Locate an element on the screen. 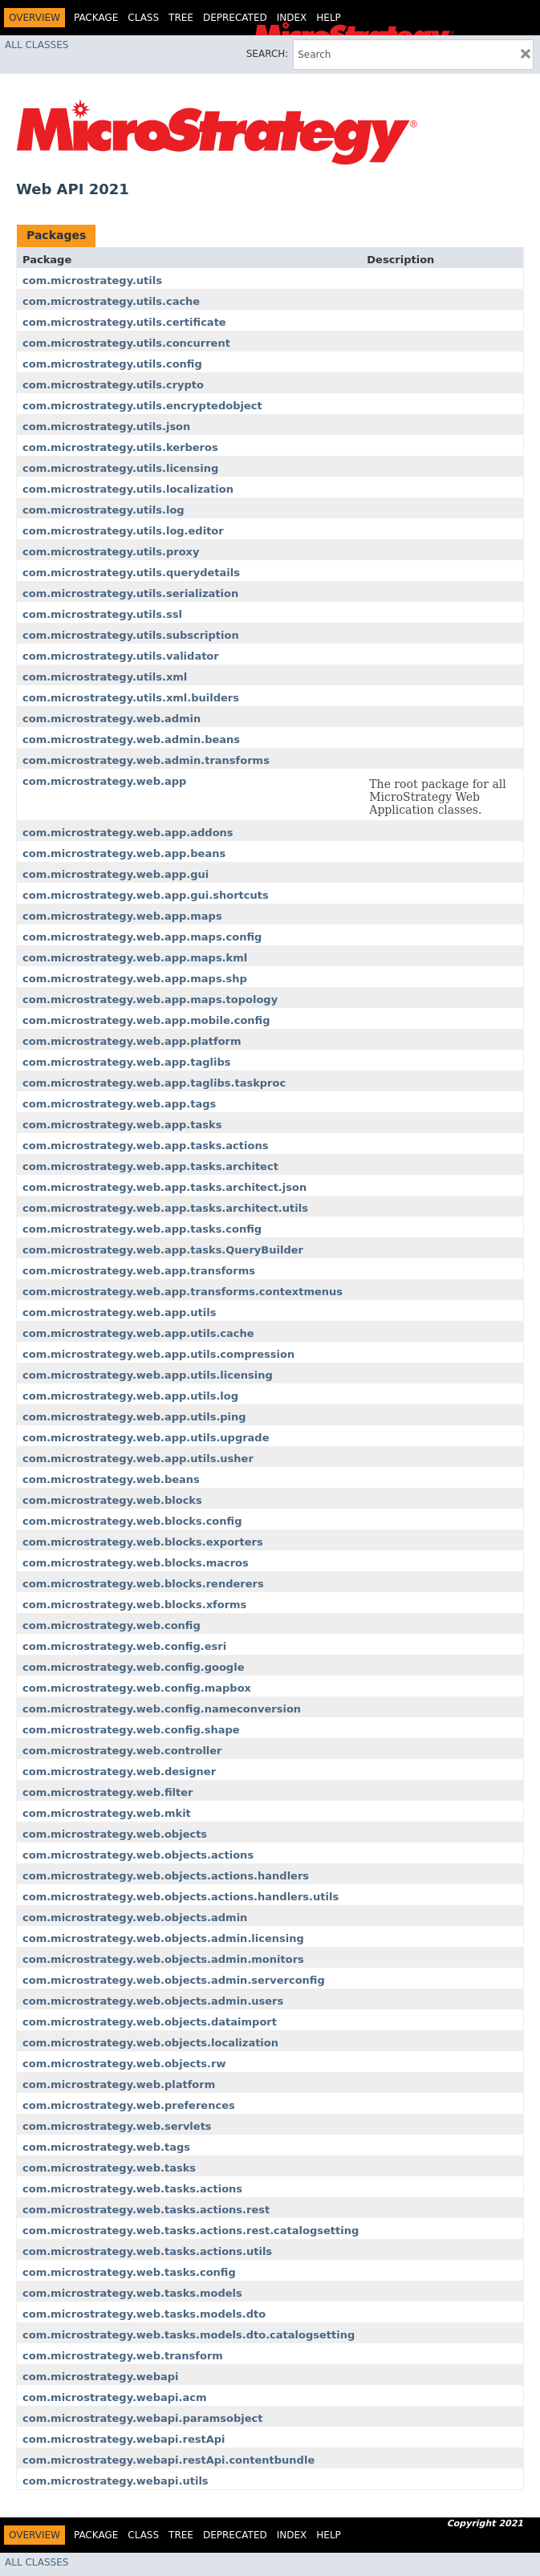  com.microstrategy.utils is located at coordinates (92, 280).